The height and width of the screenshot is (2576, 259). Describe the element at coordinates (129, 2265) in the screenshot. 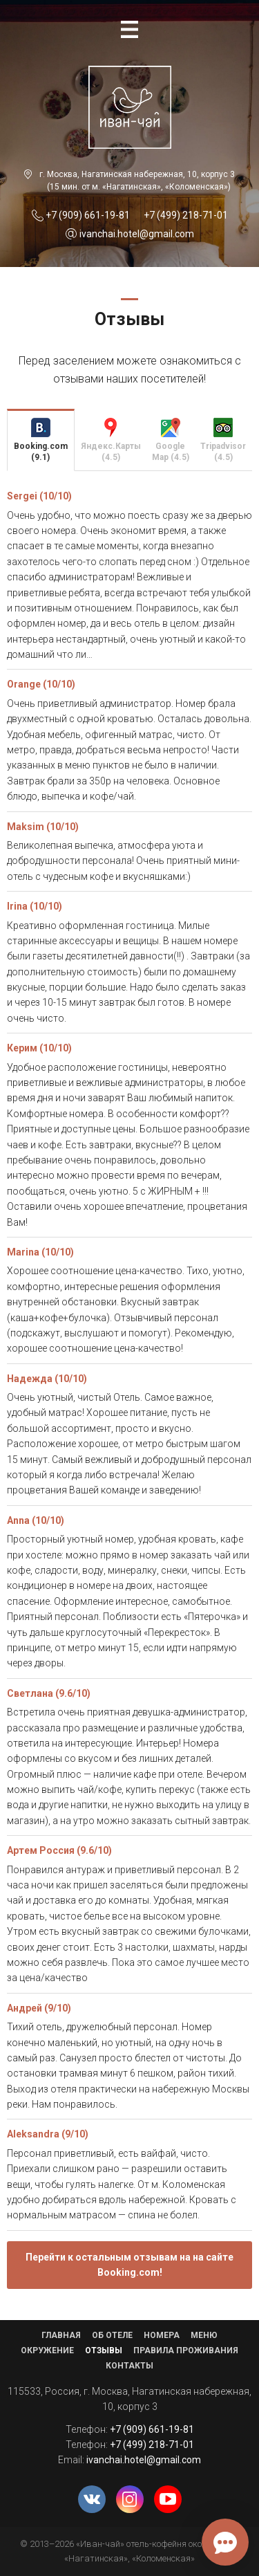

I see `Перейти к остальным отзывам на на сайте Booking.com!` at that location.